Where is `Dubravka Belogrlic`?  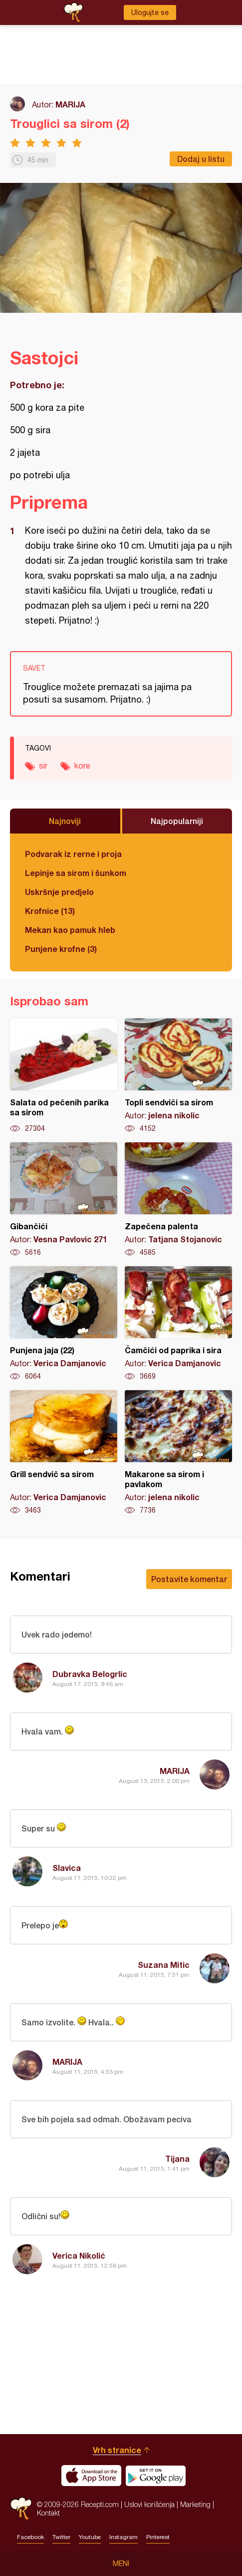
Dubravka Belogrlic is located at coordinates (89, 1674).